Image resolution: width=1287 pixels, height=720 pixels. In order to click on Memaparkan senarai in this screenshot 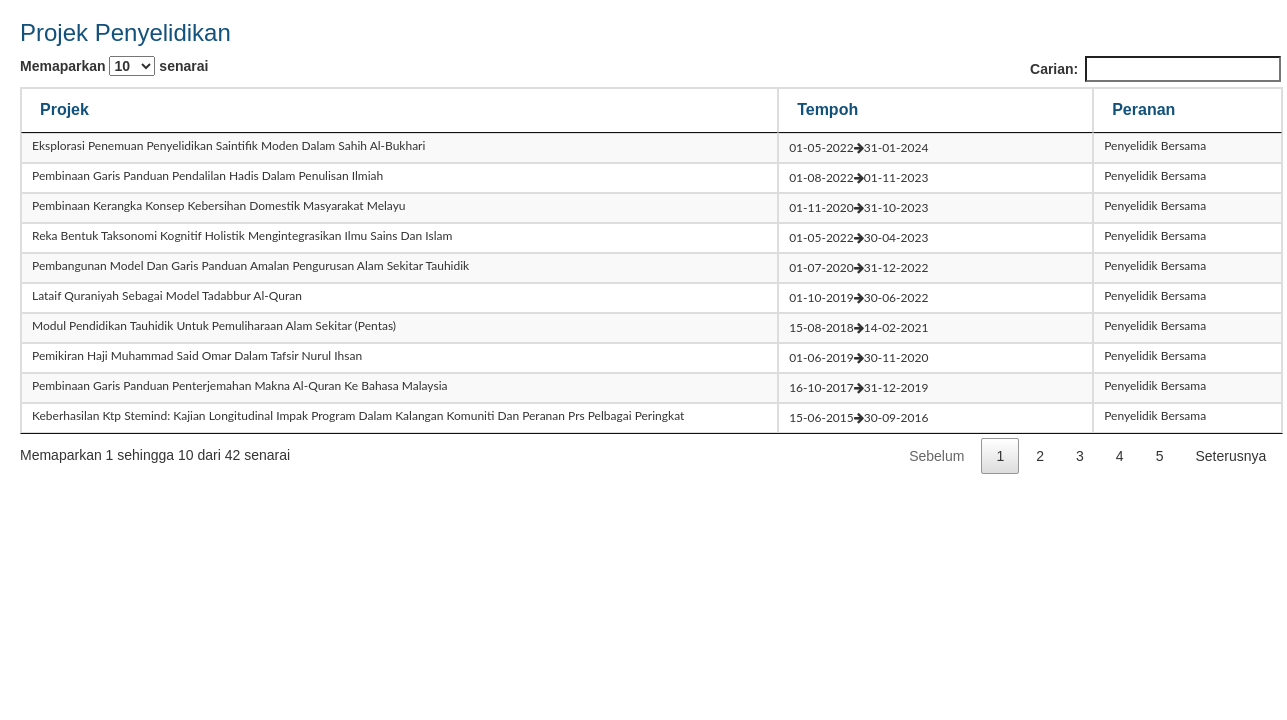, I will do `click(114, 66)`.